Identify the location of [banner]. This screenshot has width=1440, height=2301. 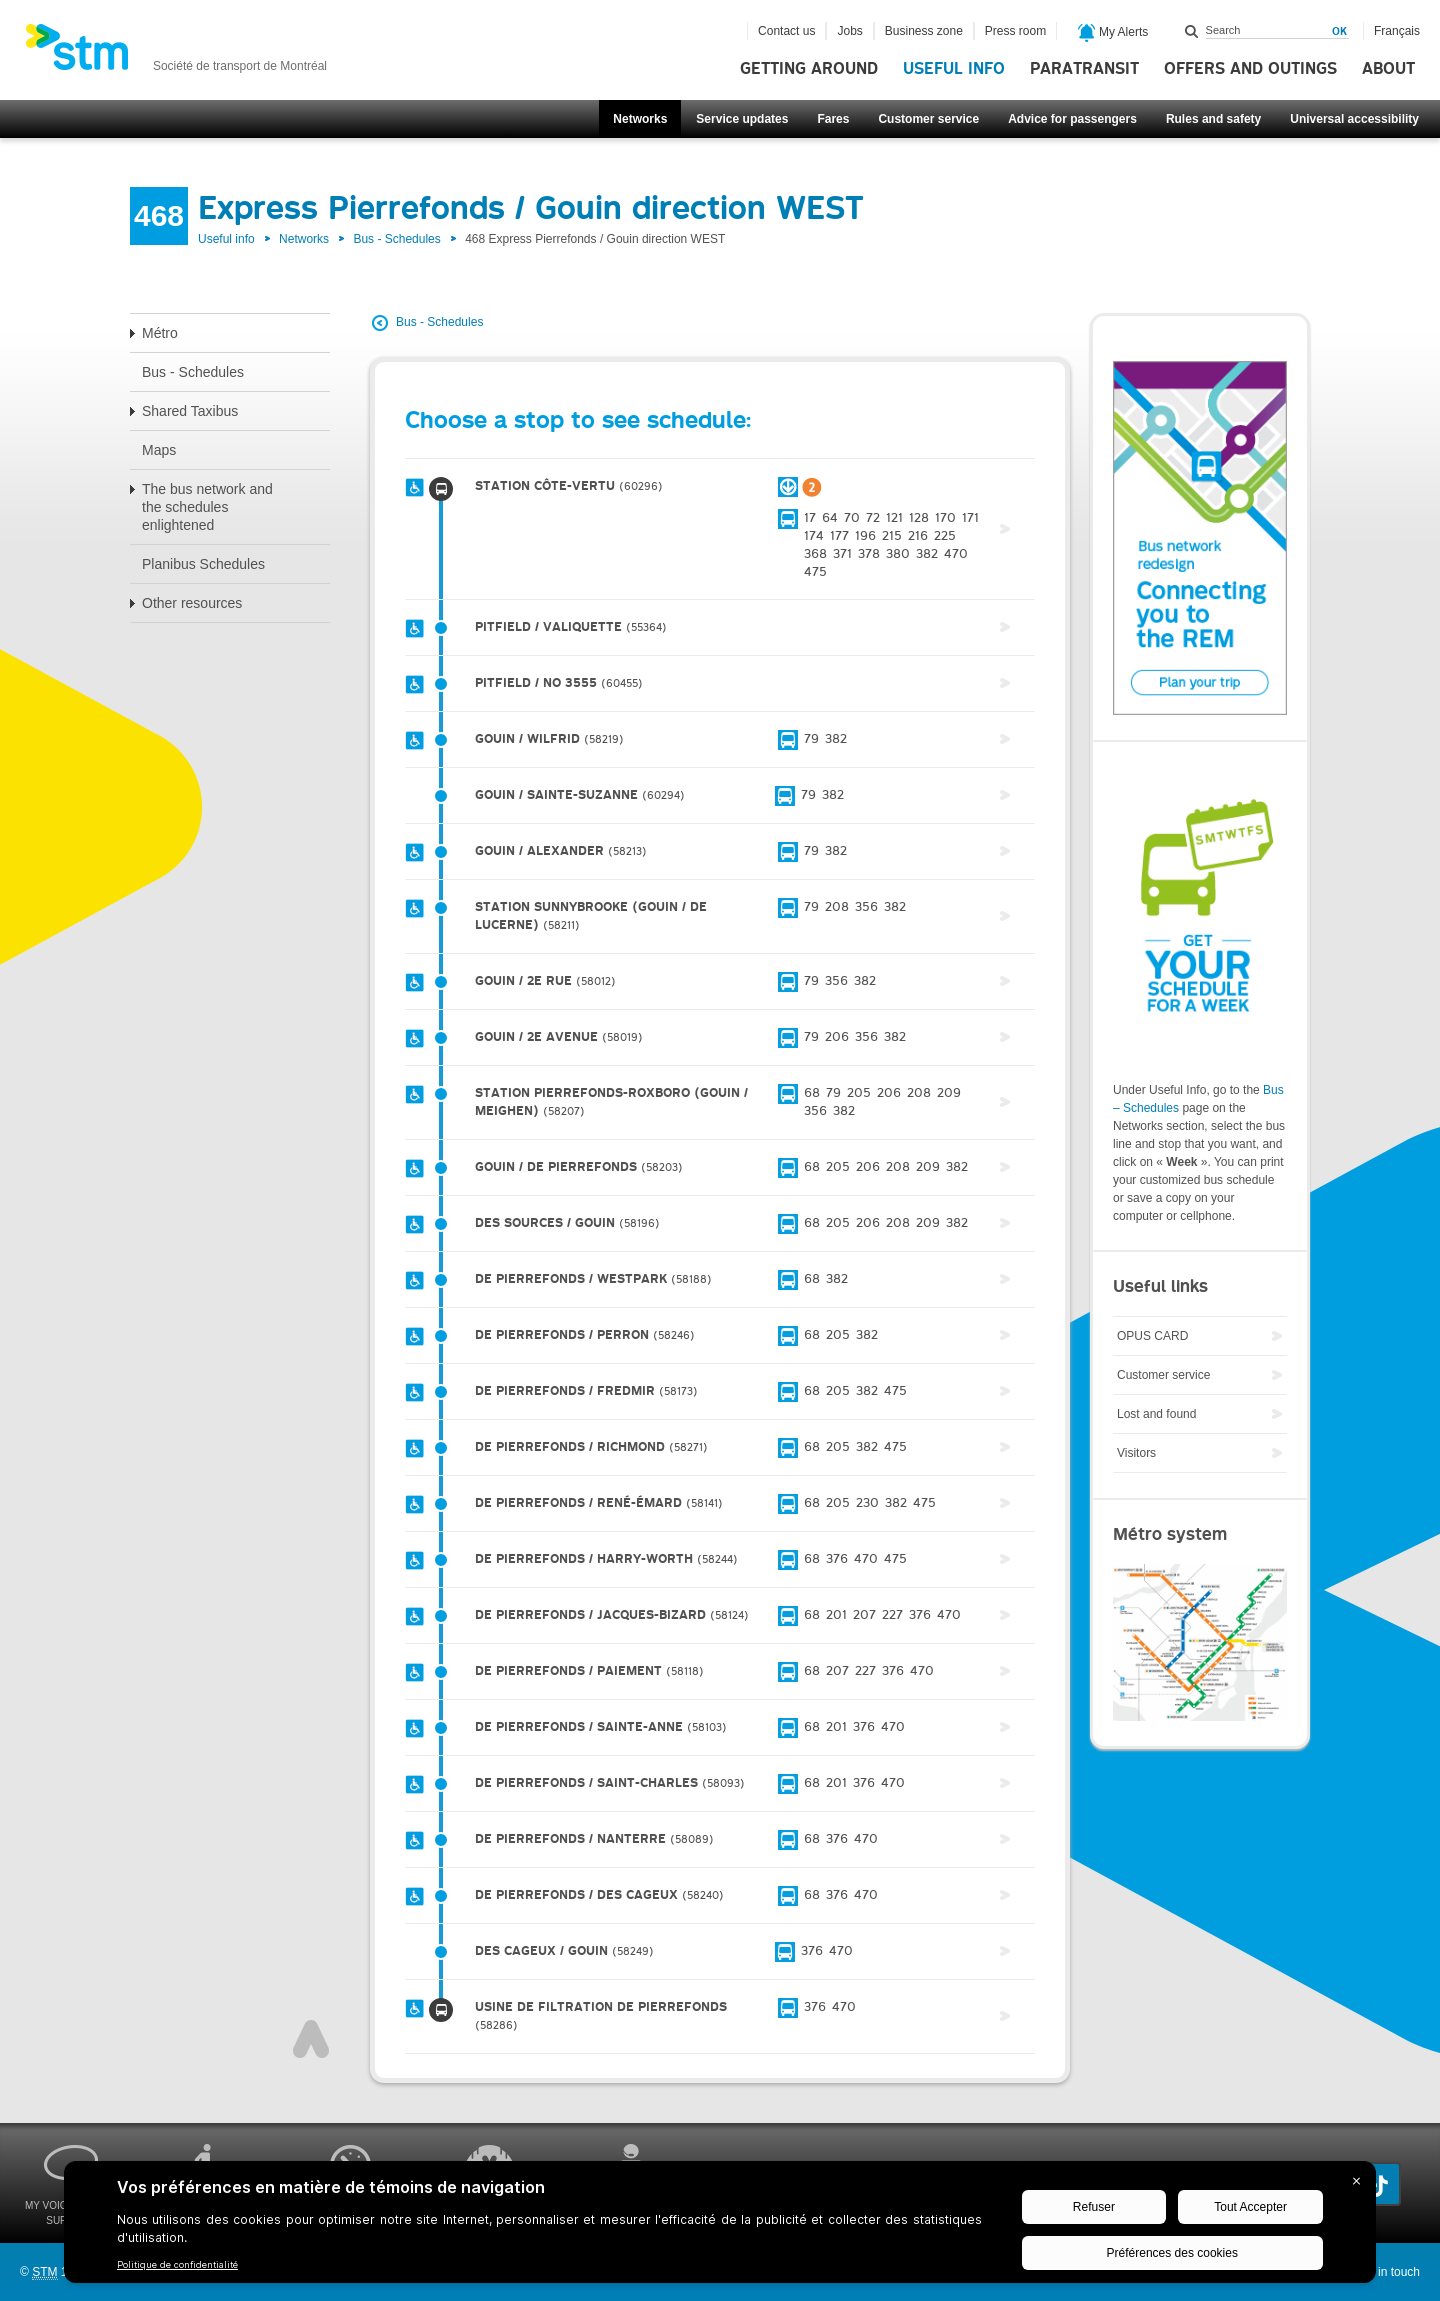
(176, 53).